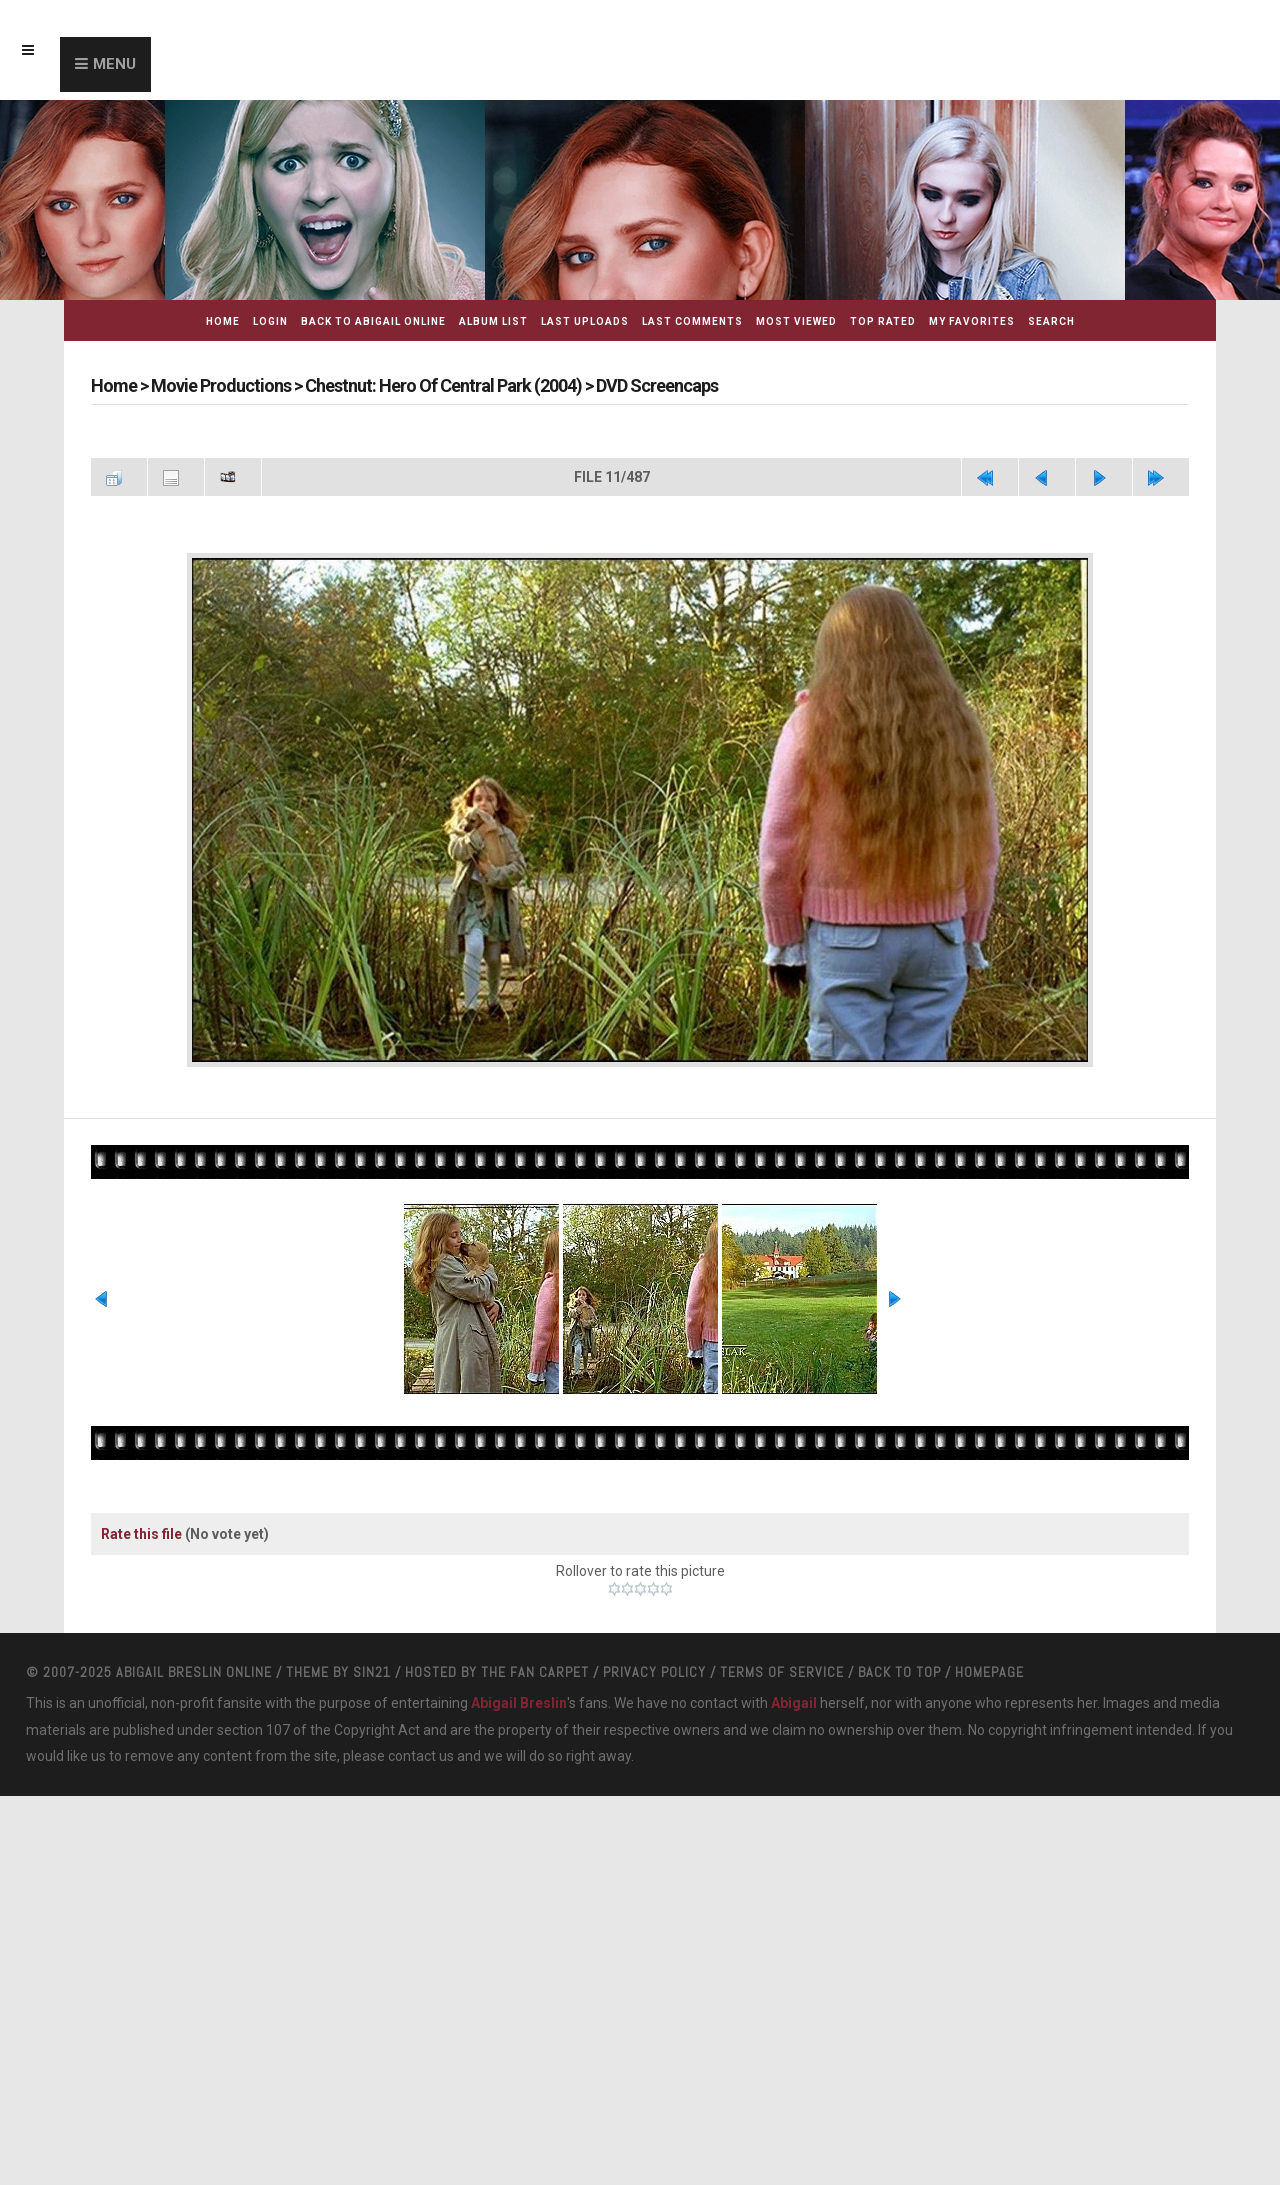 This screenshot has height=2185, width=1280. I want to click on Movie Productions, so click(221, 385).